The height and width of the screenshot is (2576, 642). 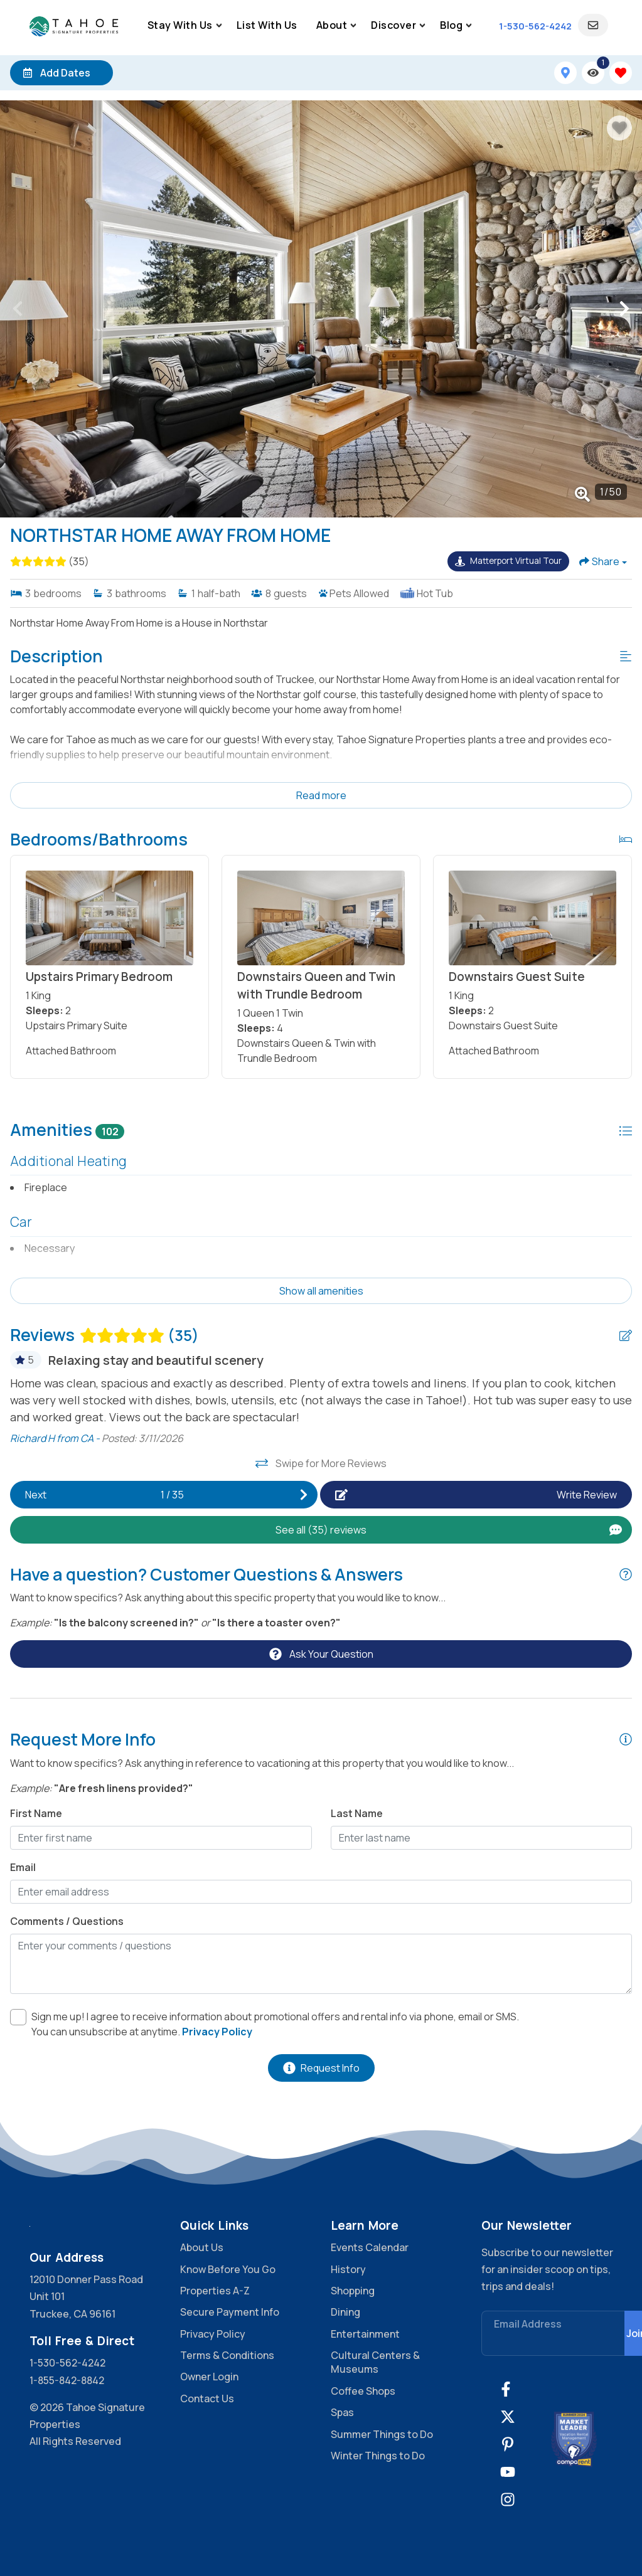 What do you see at coordinates (321, 1530) in the screenshot?
I see `[See All Reviews Button]` at bounding box center [321, 1530].